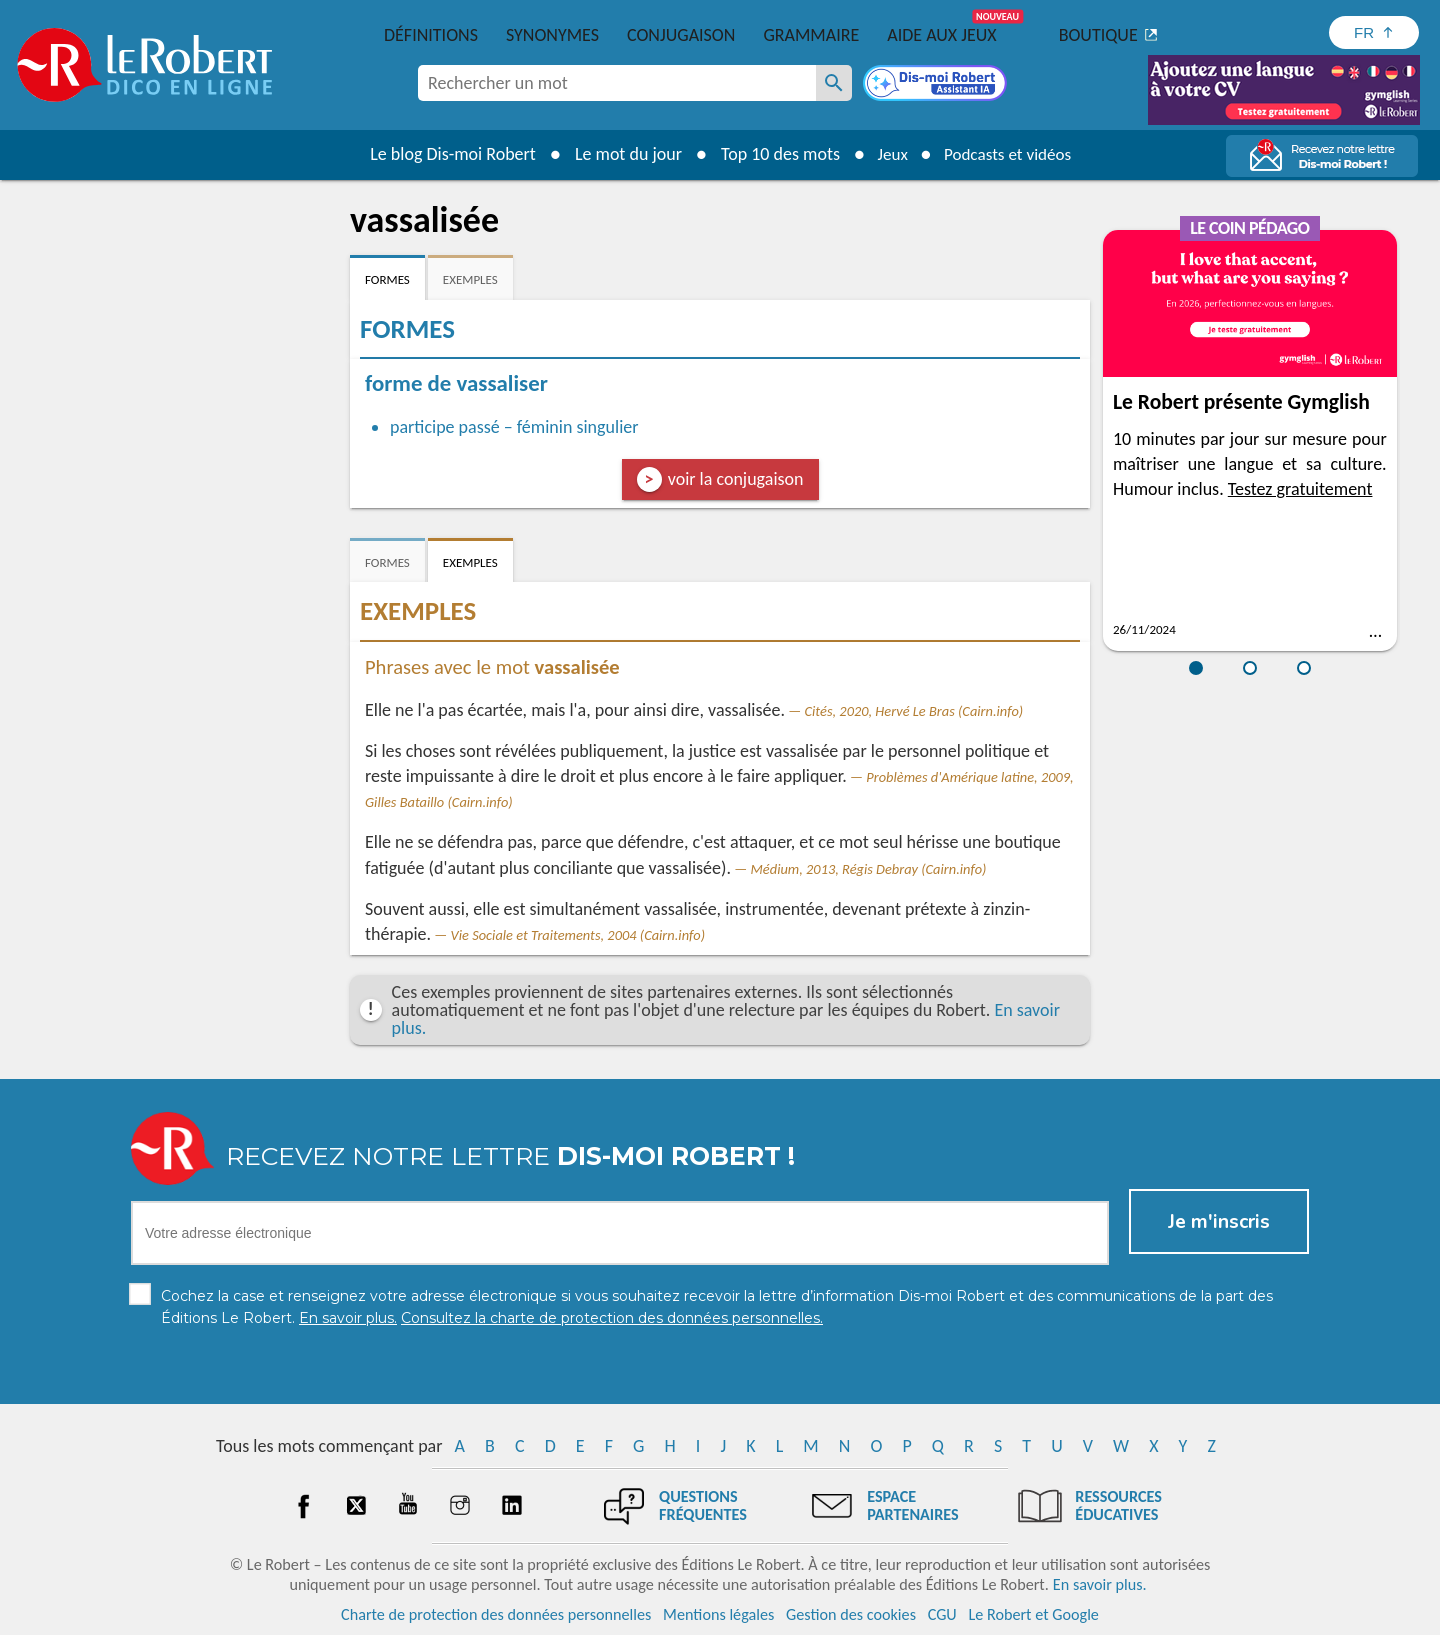 This screenshot has height=1635, width=1440. What do you see at coordinates (811, 35) in the screenshot?
I see `Grammaire` at bounding box center [811, 35].